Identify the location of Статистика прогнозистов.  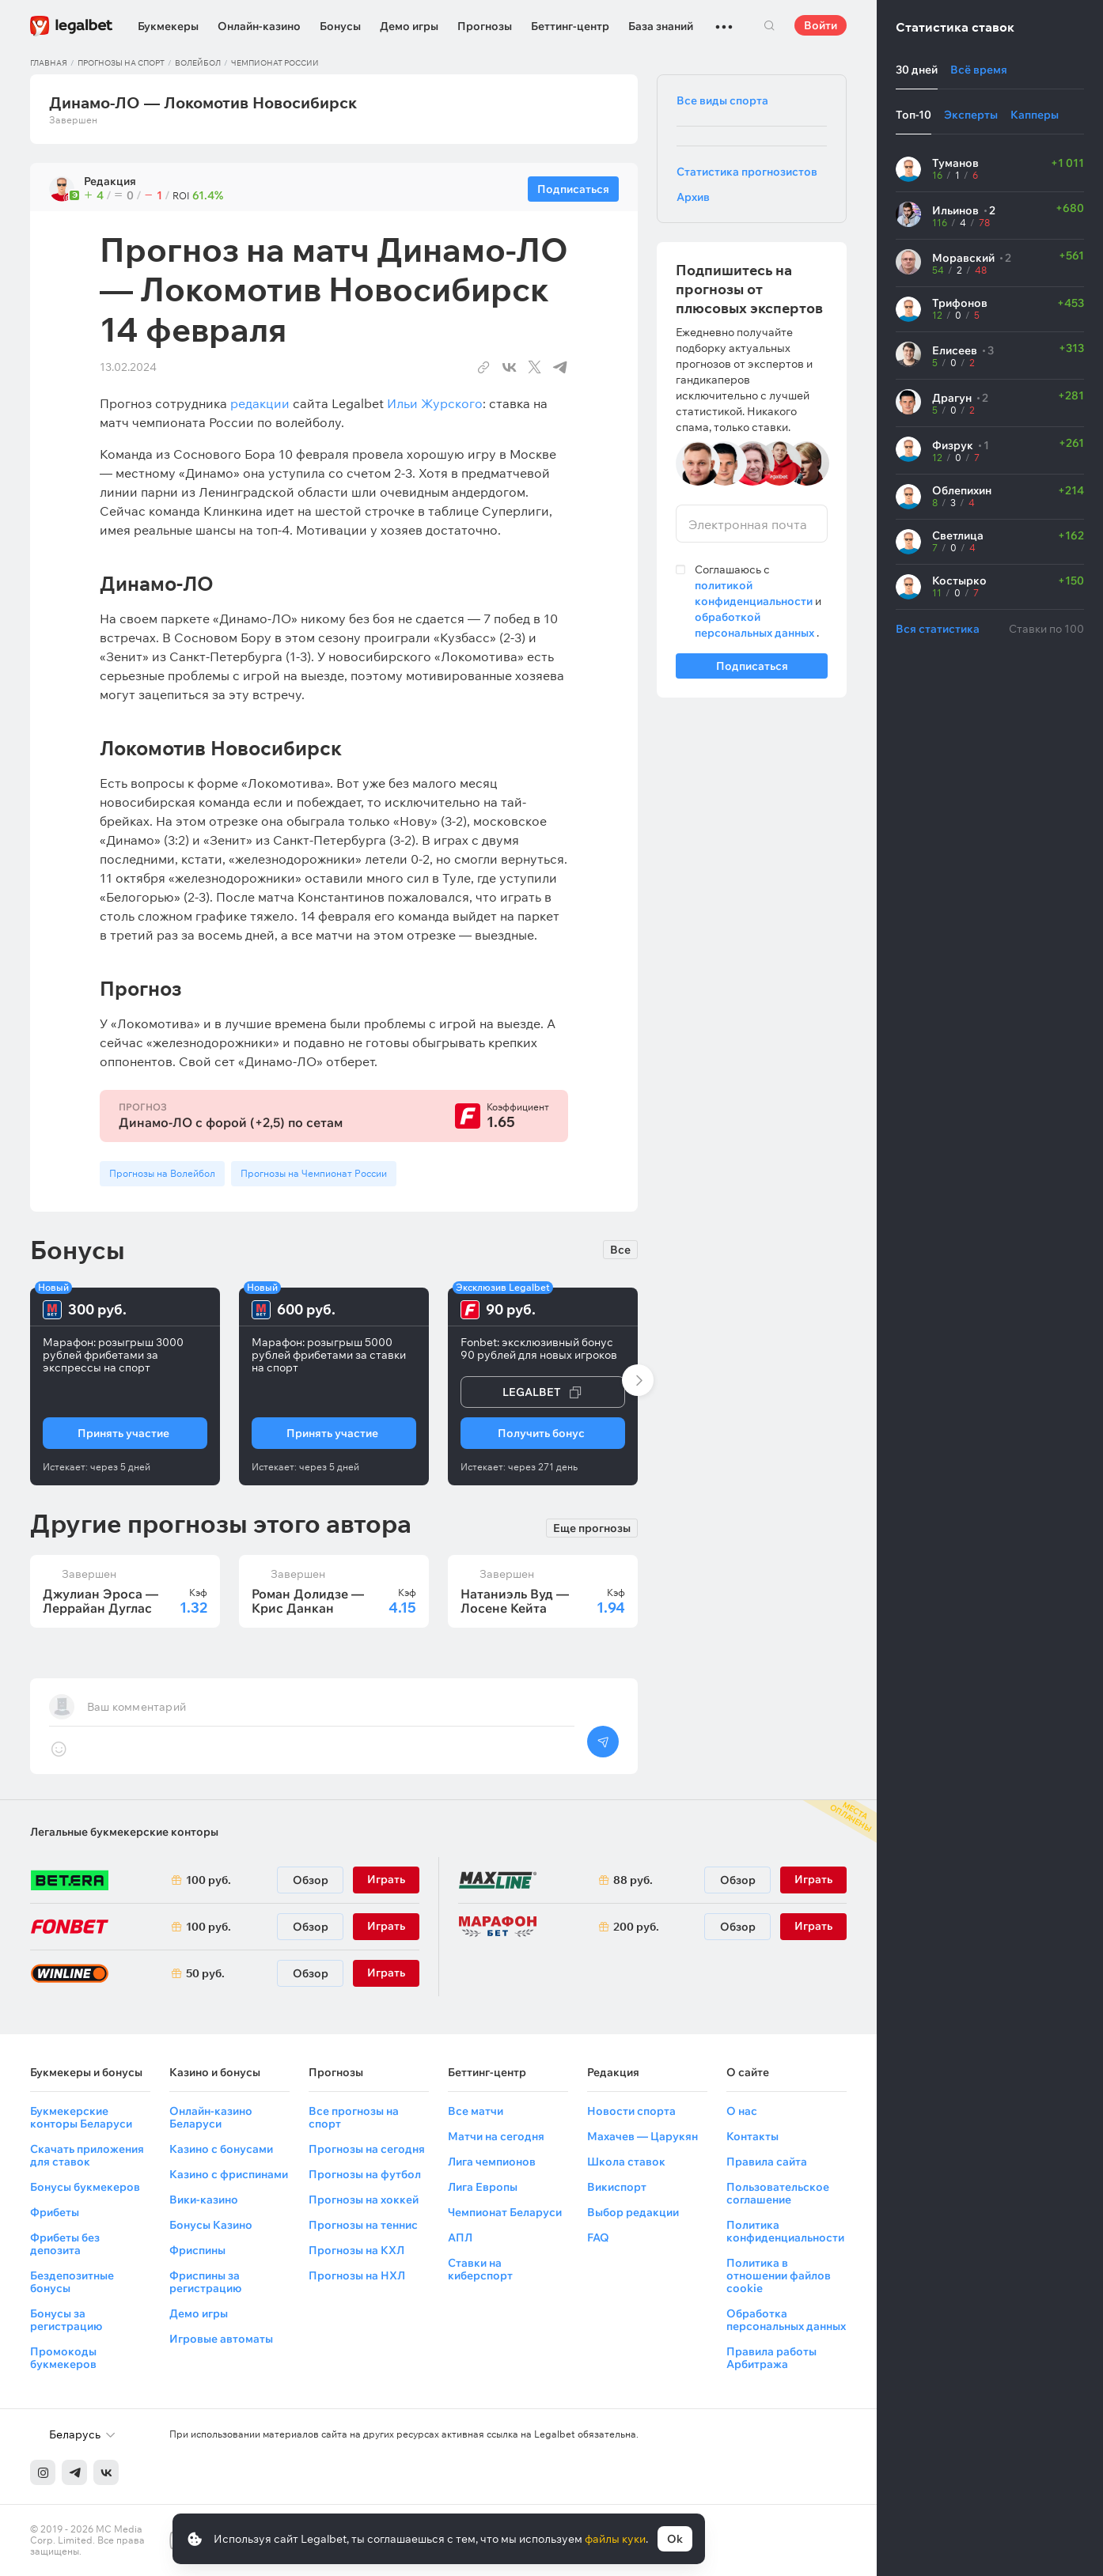
(747, 171).